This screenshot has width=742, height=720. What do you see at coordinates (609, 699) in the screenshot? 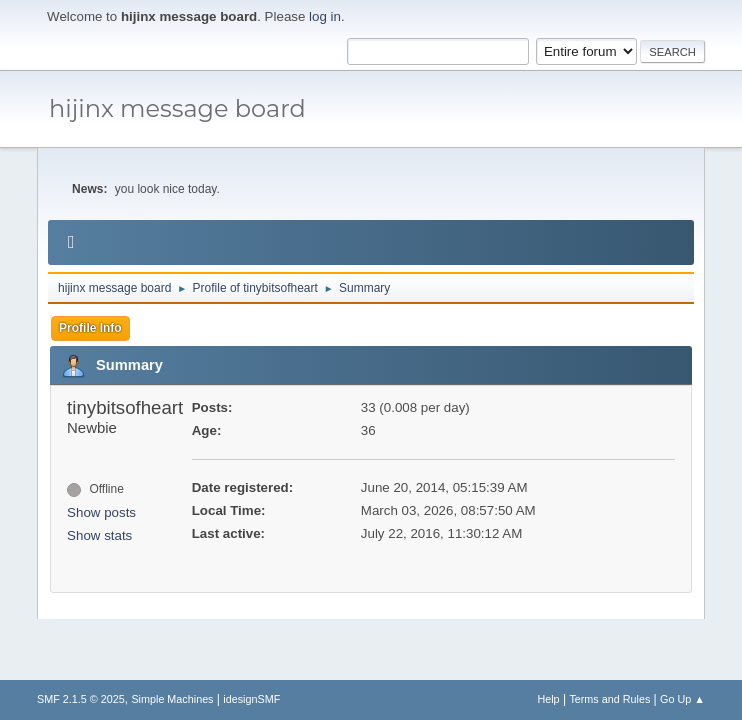
I see `Terms and Rules` at bounding box center [609, 699].